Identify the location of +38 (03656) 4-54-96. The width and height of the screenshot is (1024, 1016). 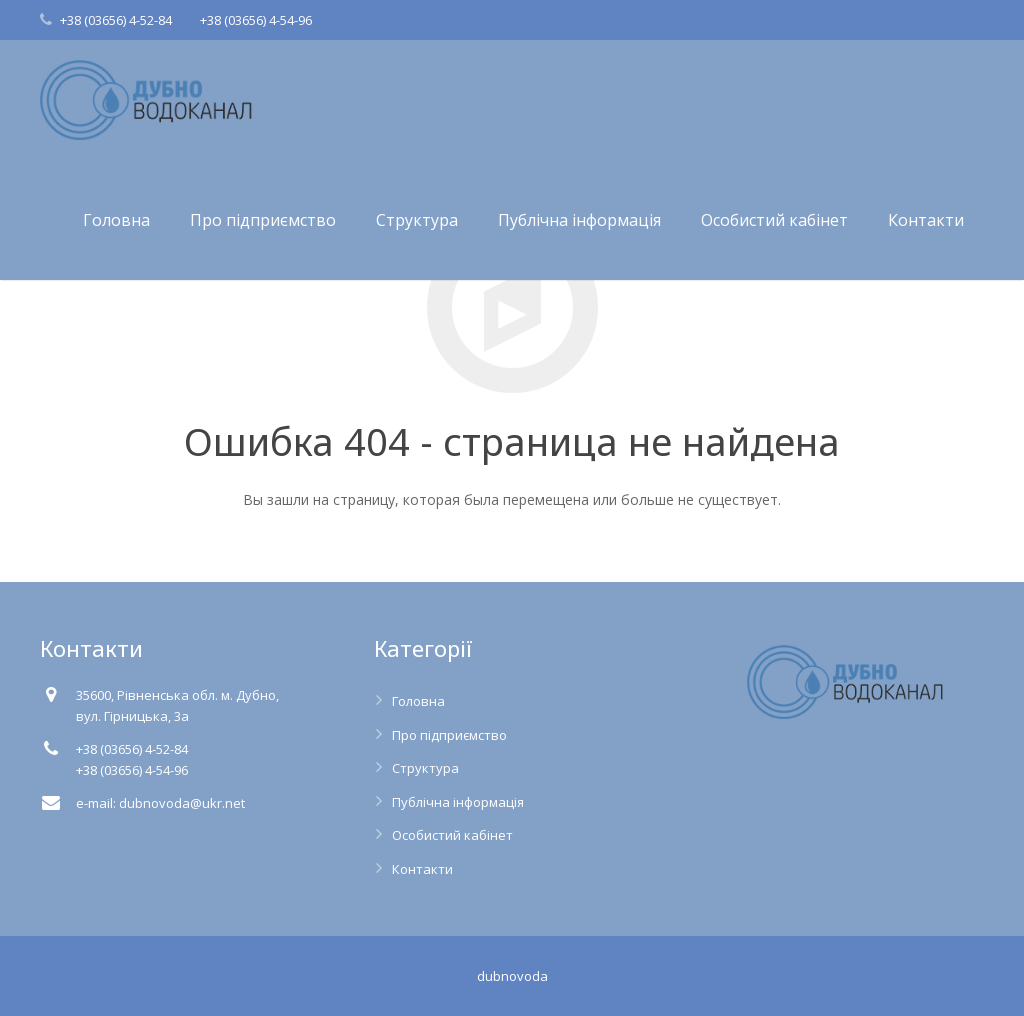
(256, 20).